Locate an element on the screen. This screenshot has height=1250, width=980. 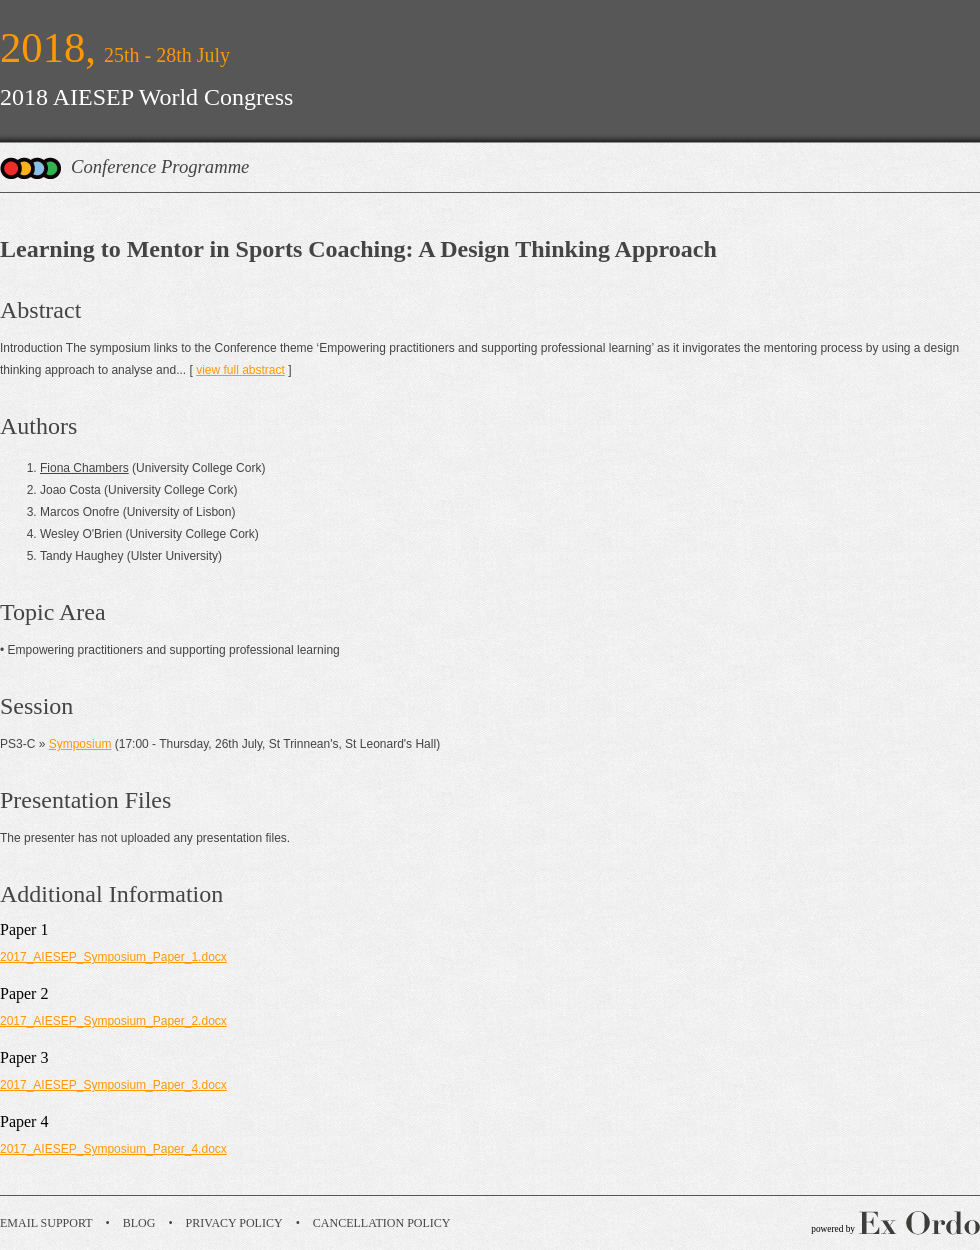
view full abstract is located at coordinates (240, 370).